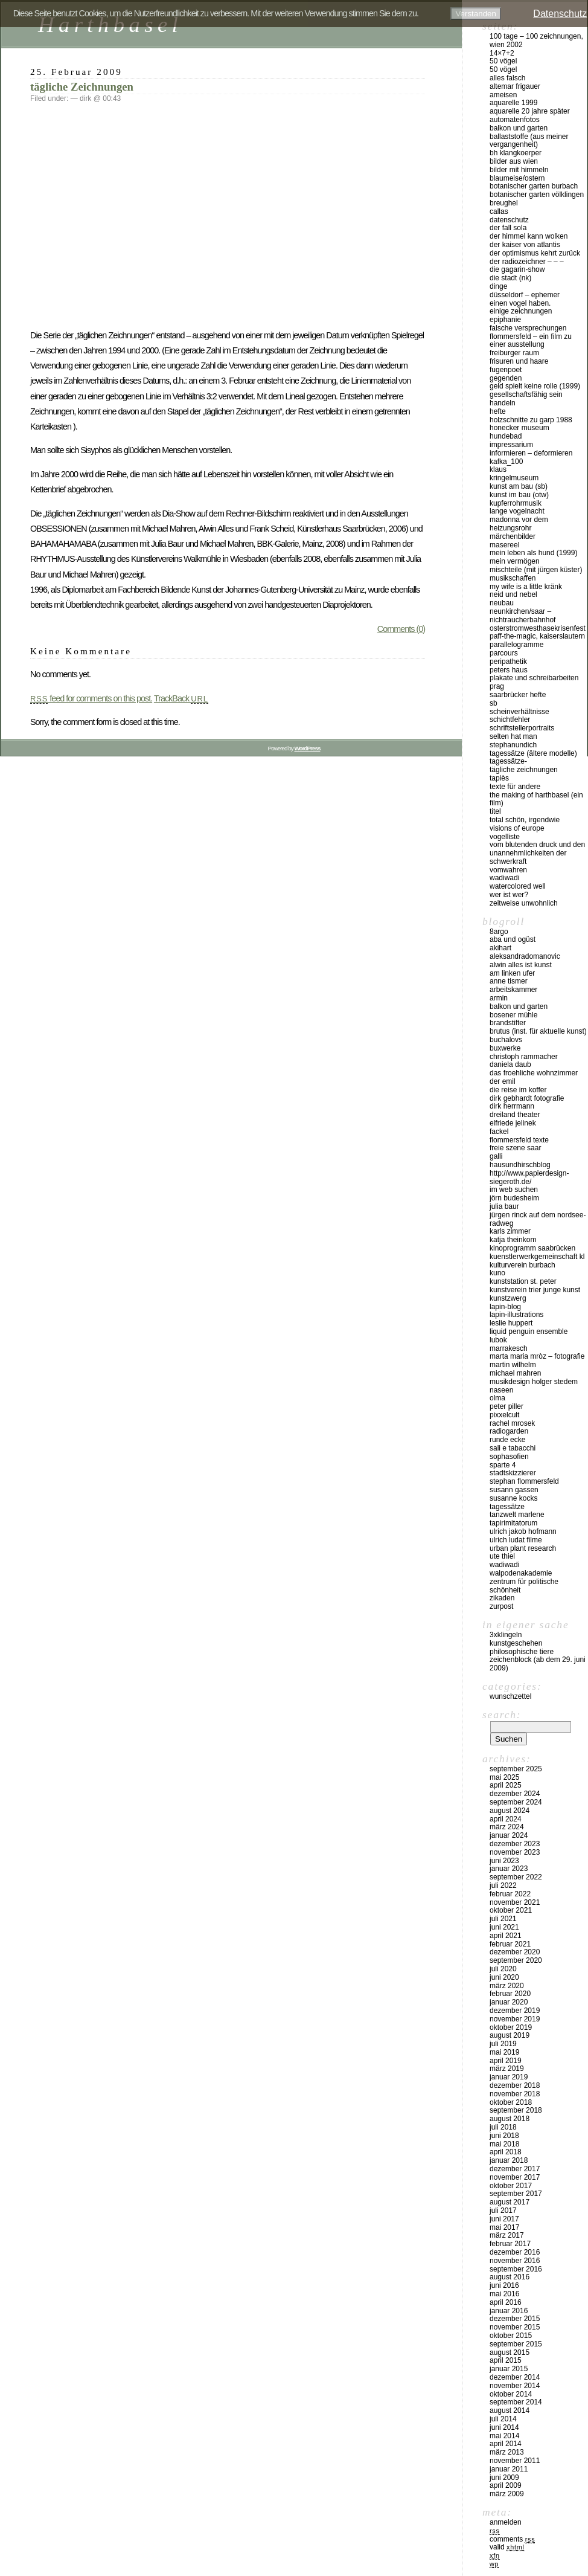 Image resolution: width=588 pixels, height=2576 pixels. What do you see at coordinates (510, 1231) in the screenshot?
I see `karls zimmer` at bounding box center [510, 1231].